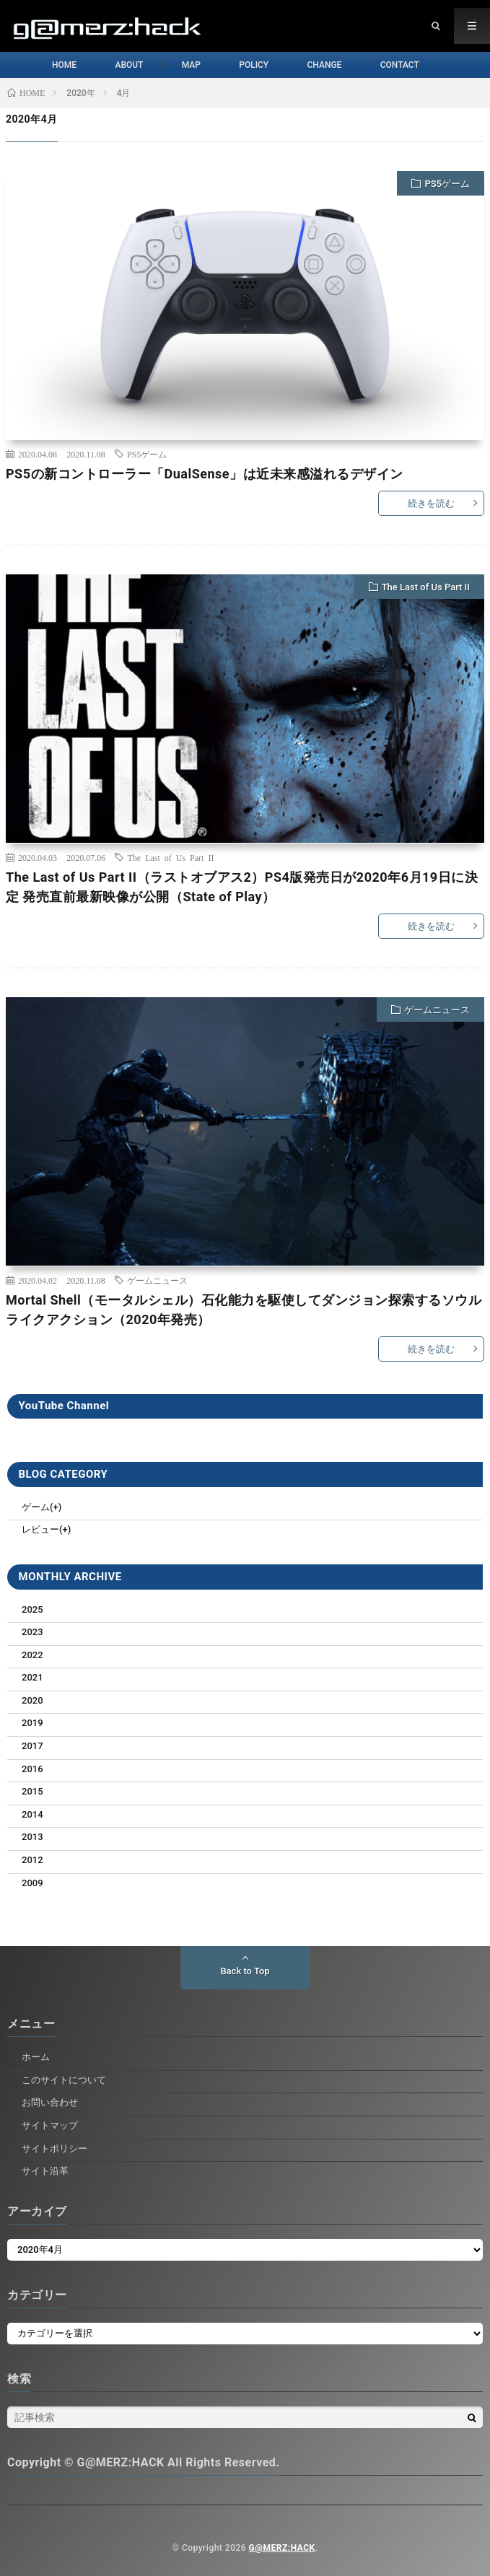 Image resolution: width=490 pixels, height=2576 pixels. What do you see at coordinates (116, 65) in the screenshot?
I see `ABOUT` at bounding box center [116, 65].